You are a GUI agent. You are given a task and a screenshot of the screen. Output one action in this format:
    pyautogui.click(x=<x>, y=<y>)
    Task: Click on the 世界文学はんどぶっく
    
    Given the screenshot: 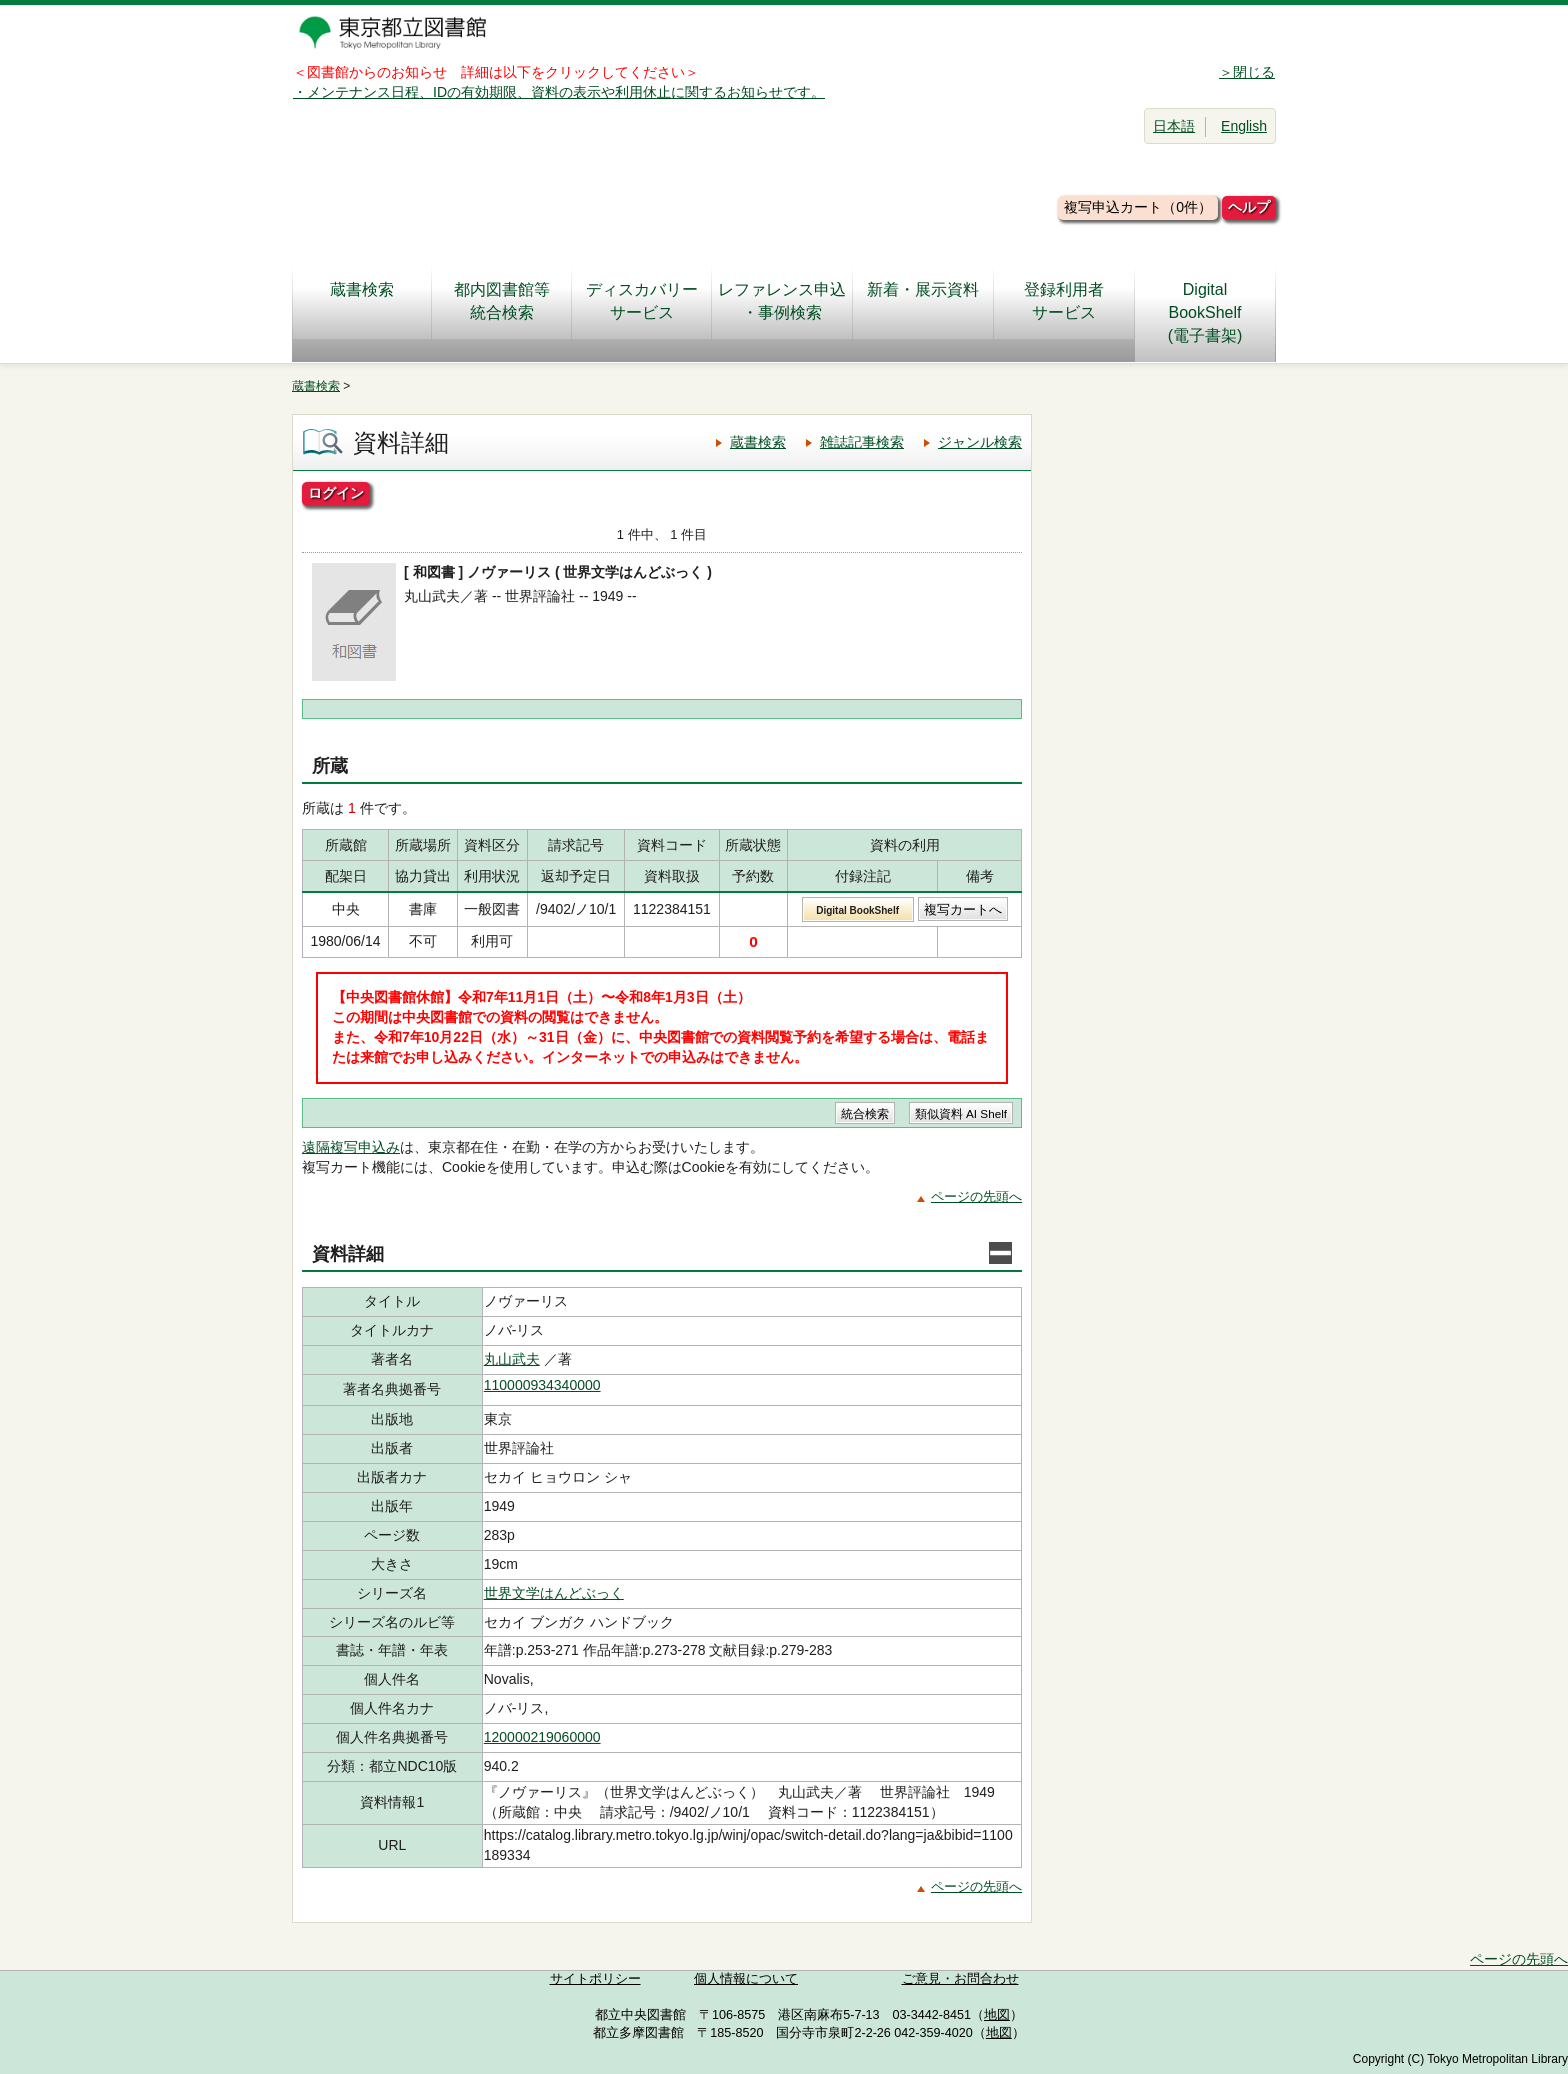 What is the action you would take?
    pyautogui.click(x=554, y=1593)
    